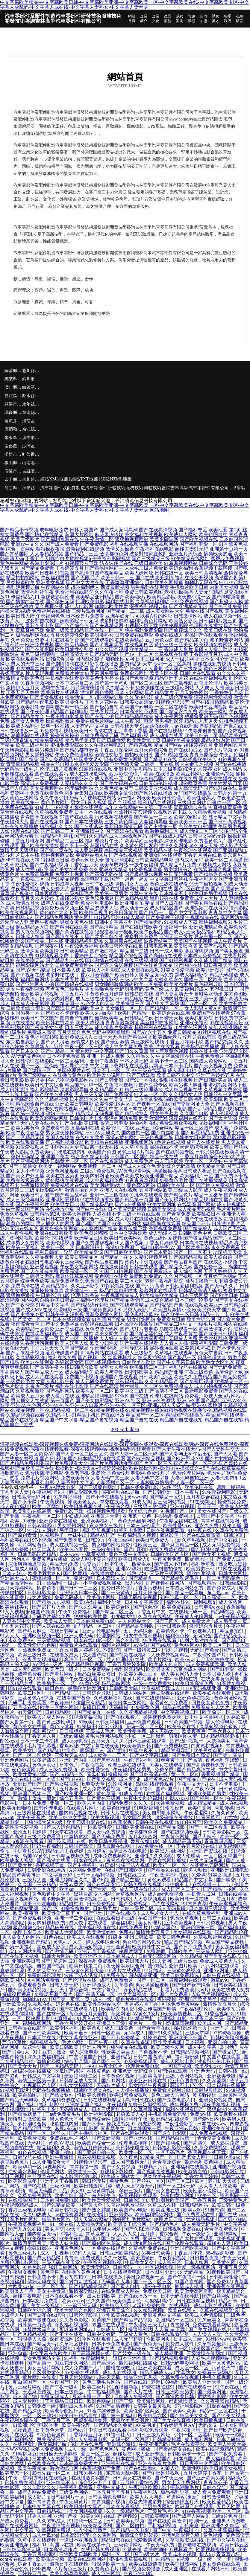 The width and height of the screenshot is (250, 2576). Describe the element at coordinates (54, 2228) in the screenshot. I see `美女脚交` at that location.